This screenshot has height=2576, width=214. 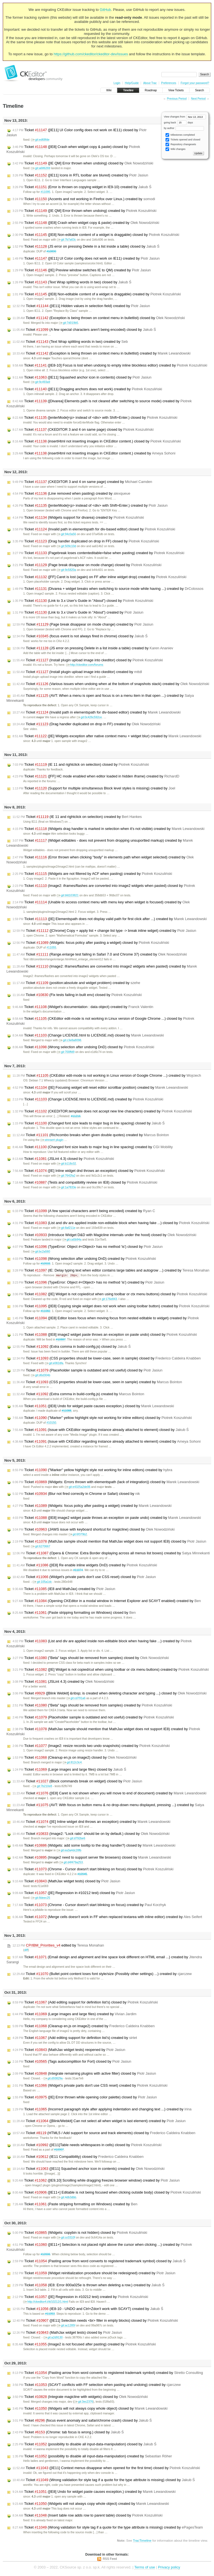 What do you see at coordinates (88, 660) in the screenshot?
I see `Ticket (Install plugin upload image into ckeditor) closed by` at bounding box center [88, 660].